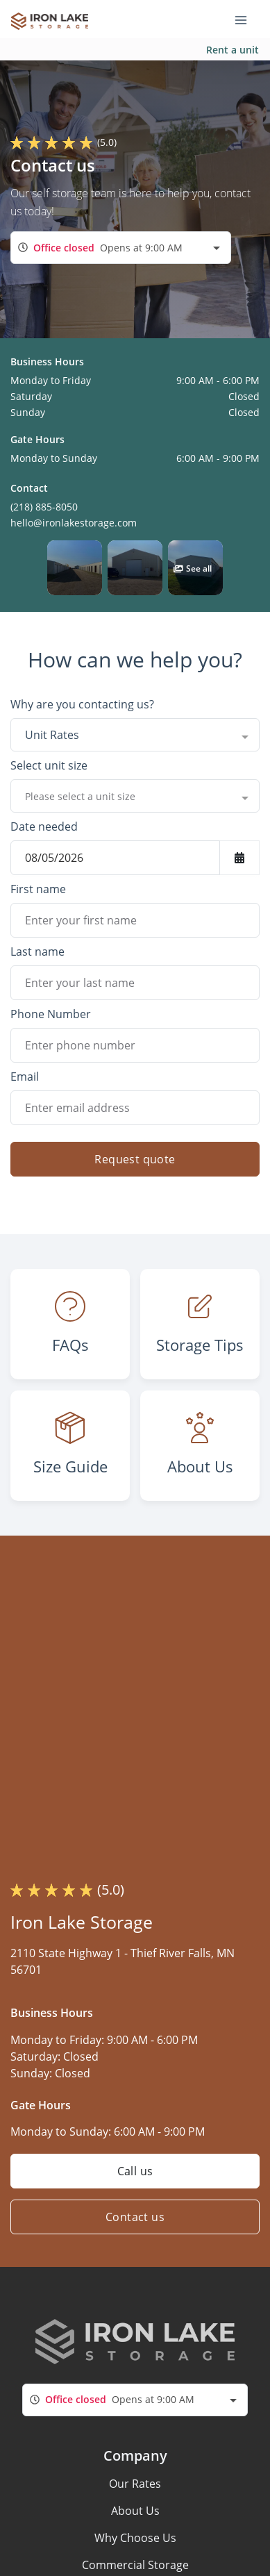 The width and height of the screenshot is (270, 2576). I want to click on Phone Number, so click(50, 1014).